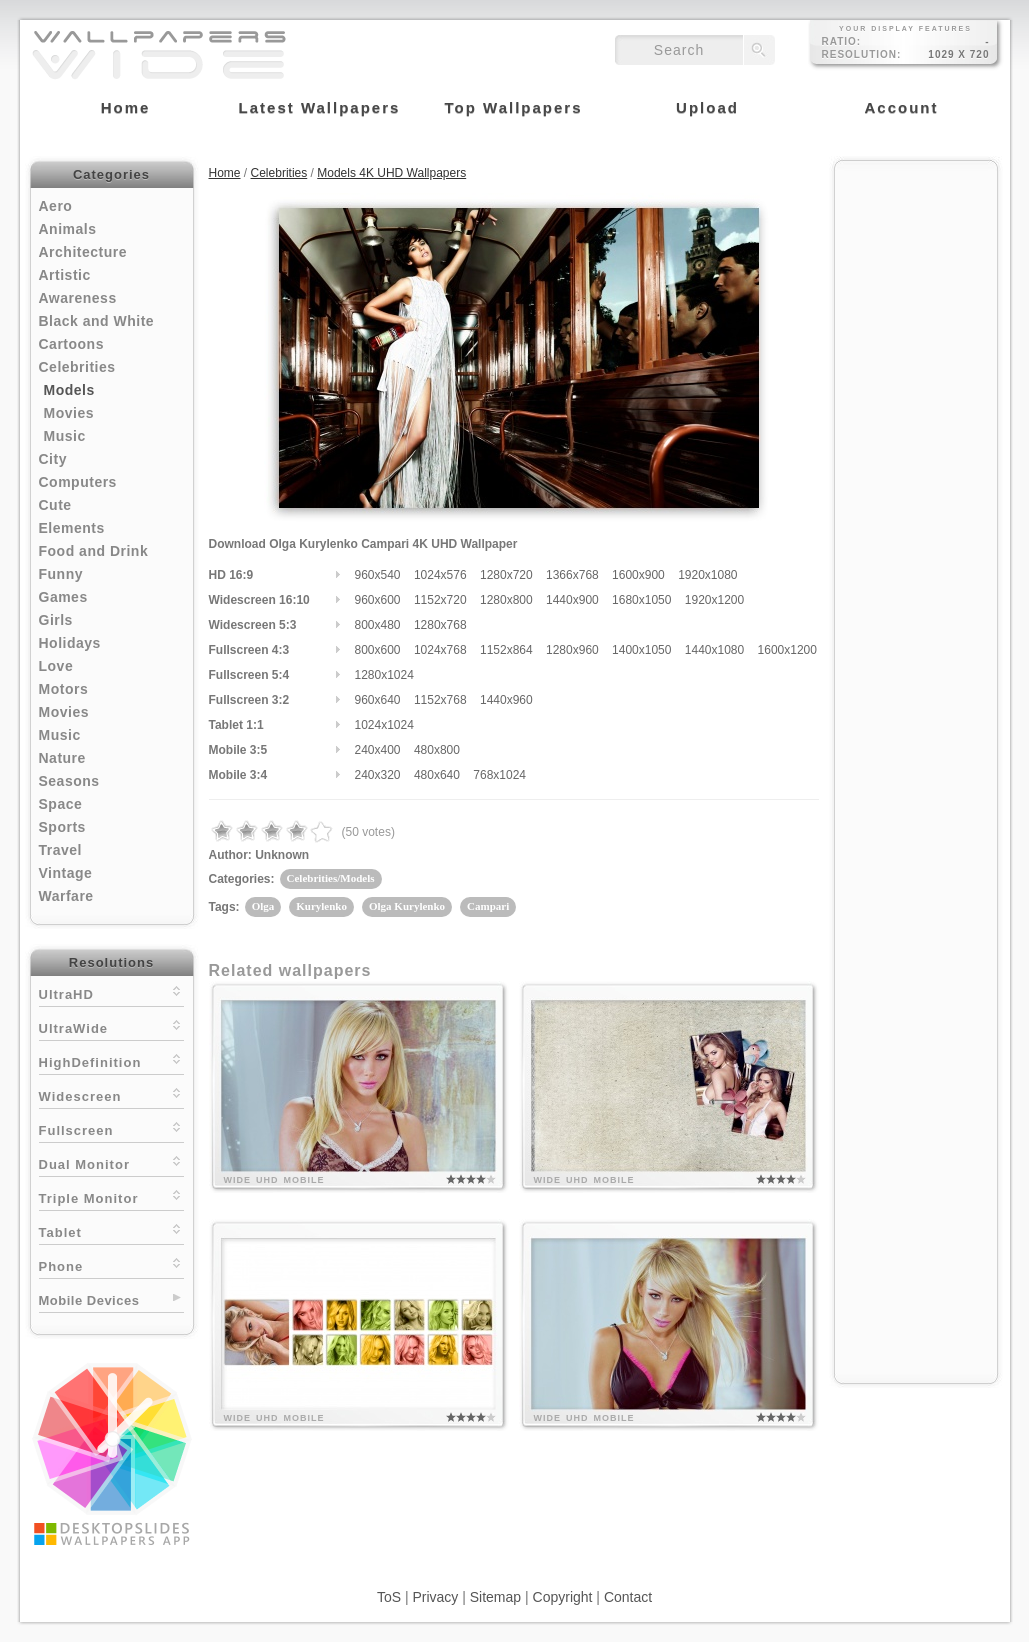 This screenshot has height=1642, width=1029. I want to click on UltraHD, so click(111, 992).